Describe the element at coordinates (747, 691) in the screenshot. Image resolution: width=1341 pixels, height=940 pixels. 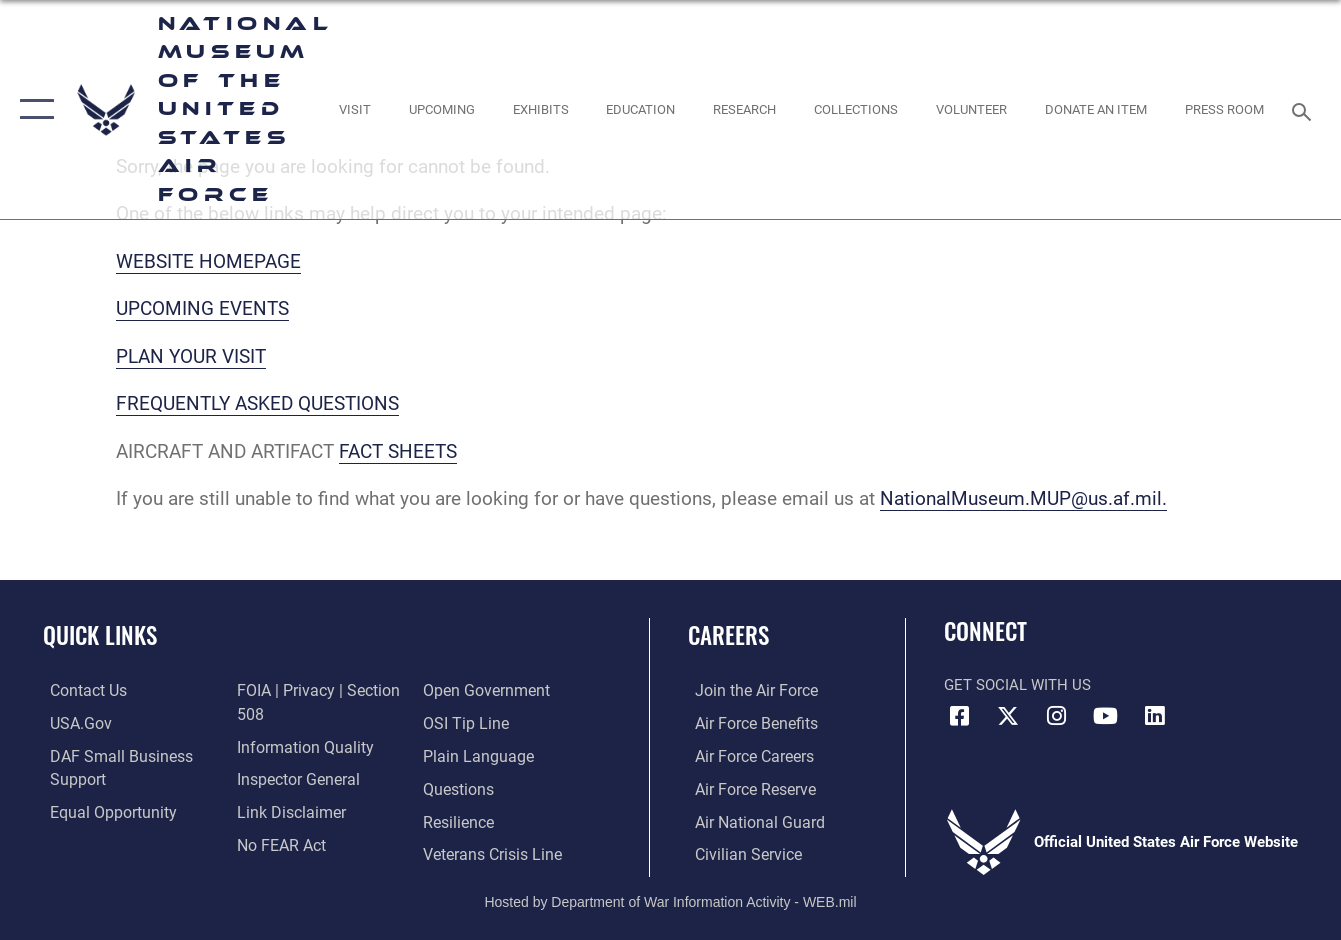
I see `[Link to www.airforce.com opens in a new window]` at that location.